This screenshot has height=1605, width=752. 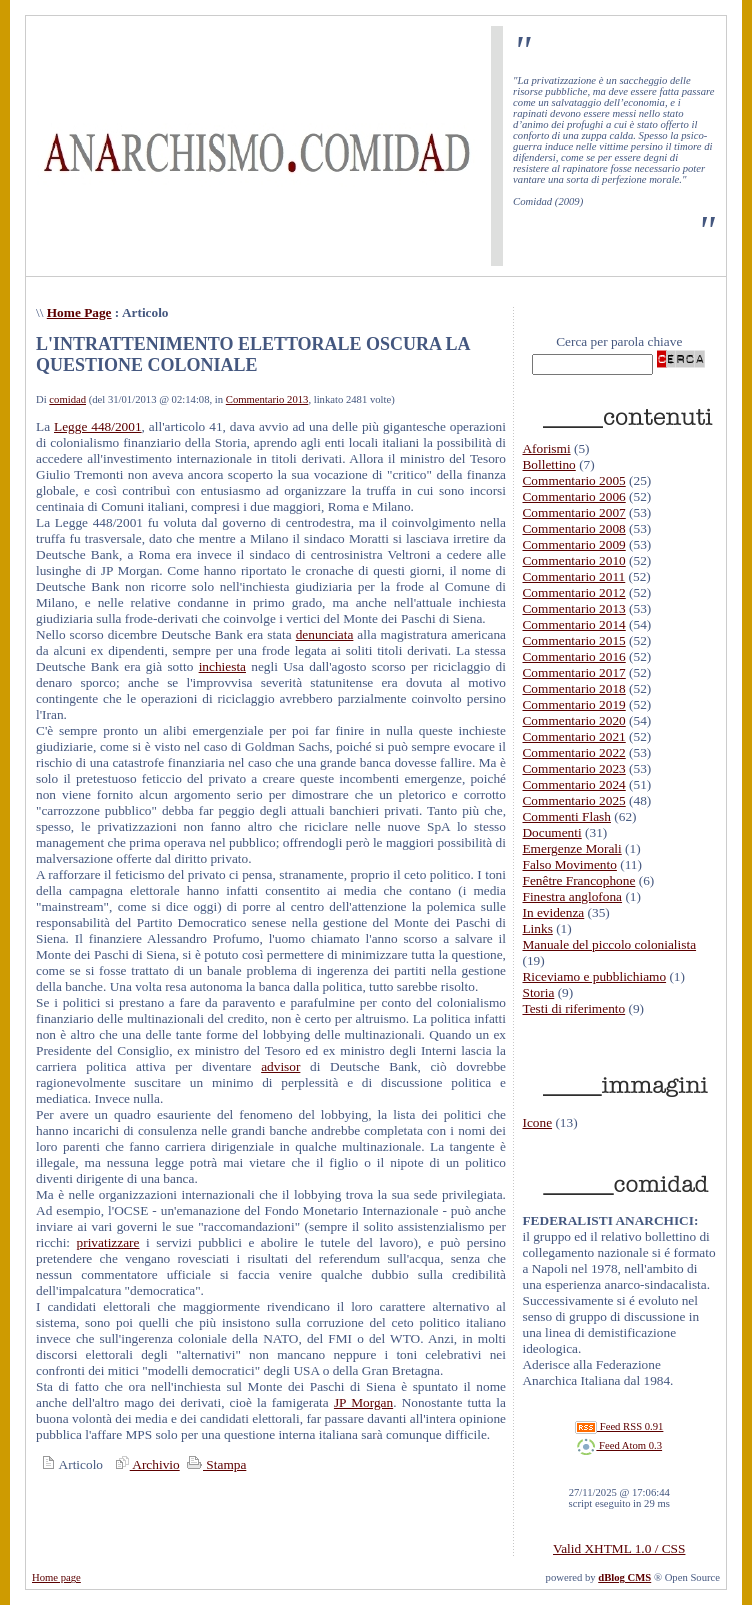 I want to click on Legge 448/2001, so click(x=98, y=426).